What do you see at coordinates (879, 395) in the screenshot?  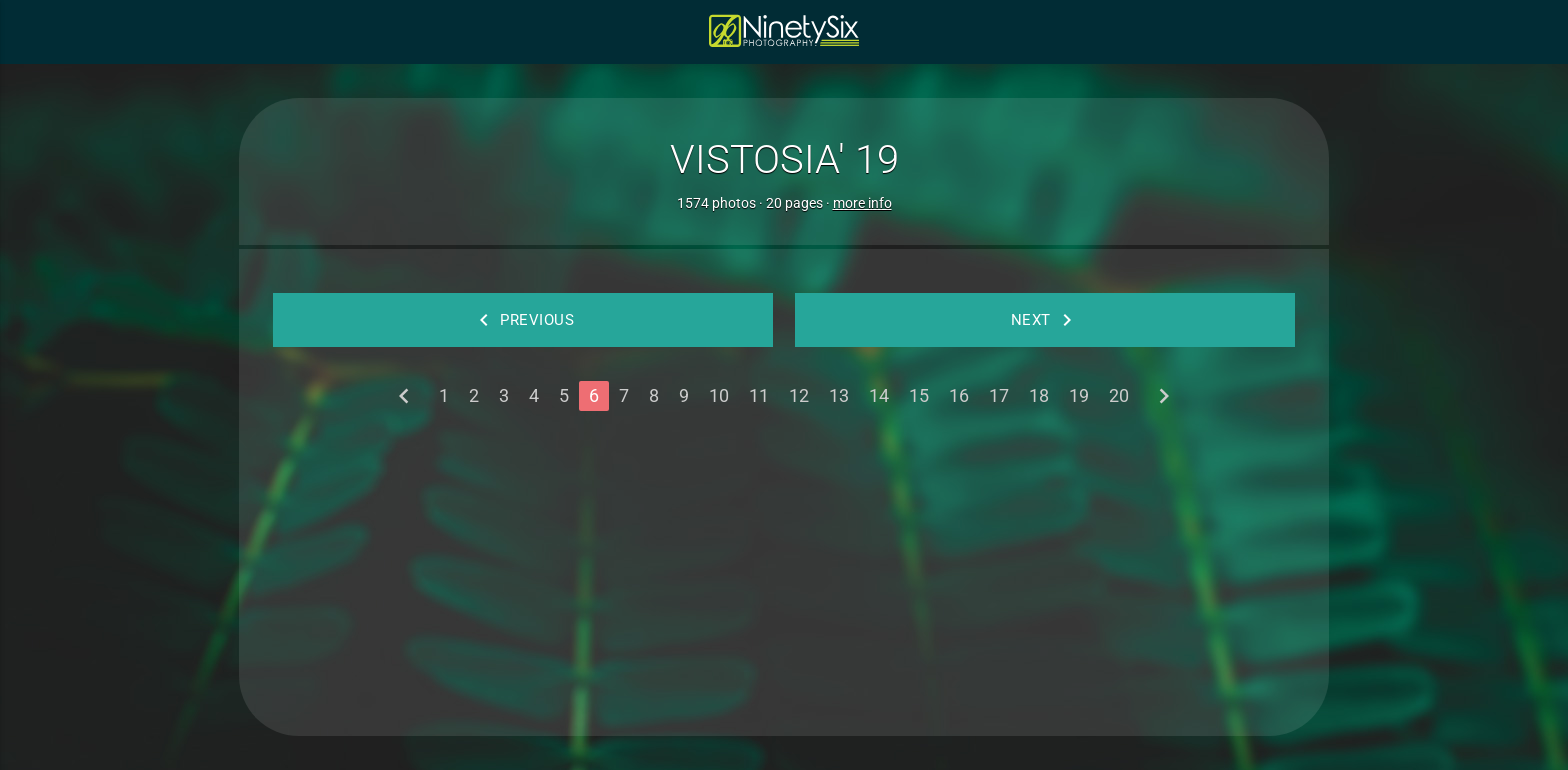 I see `14` at bounding box center [879, 395].